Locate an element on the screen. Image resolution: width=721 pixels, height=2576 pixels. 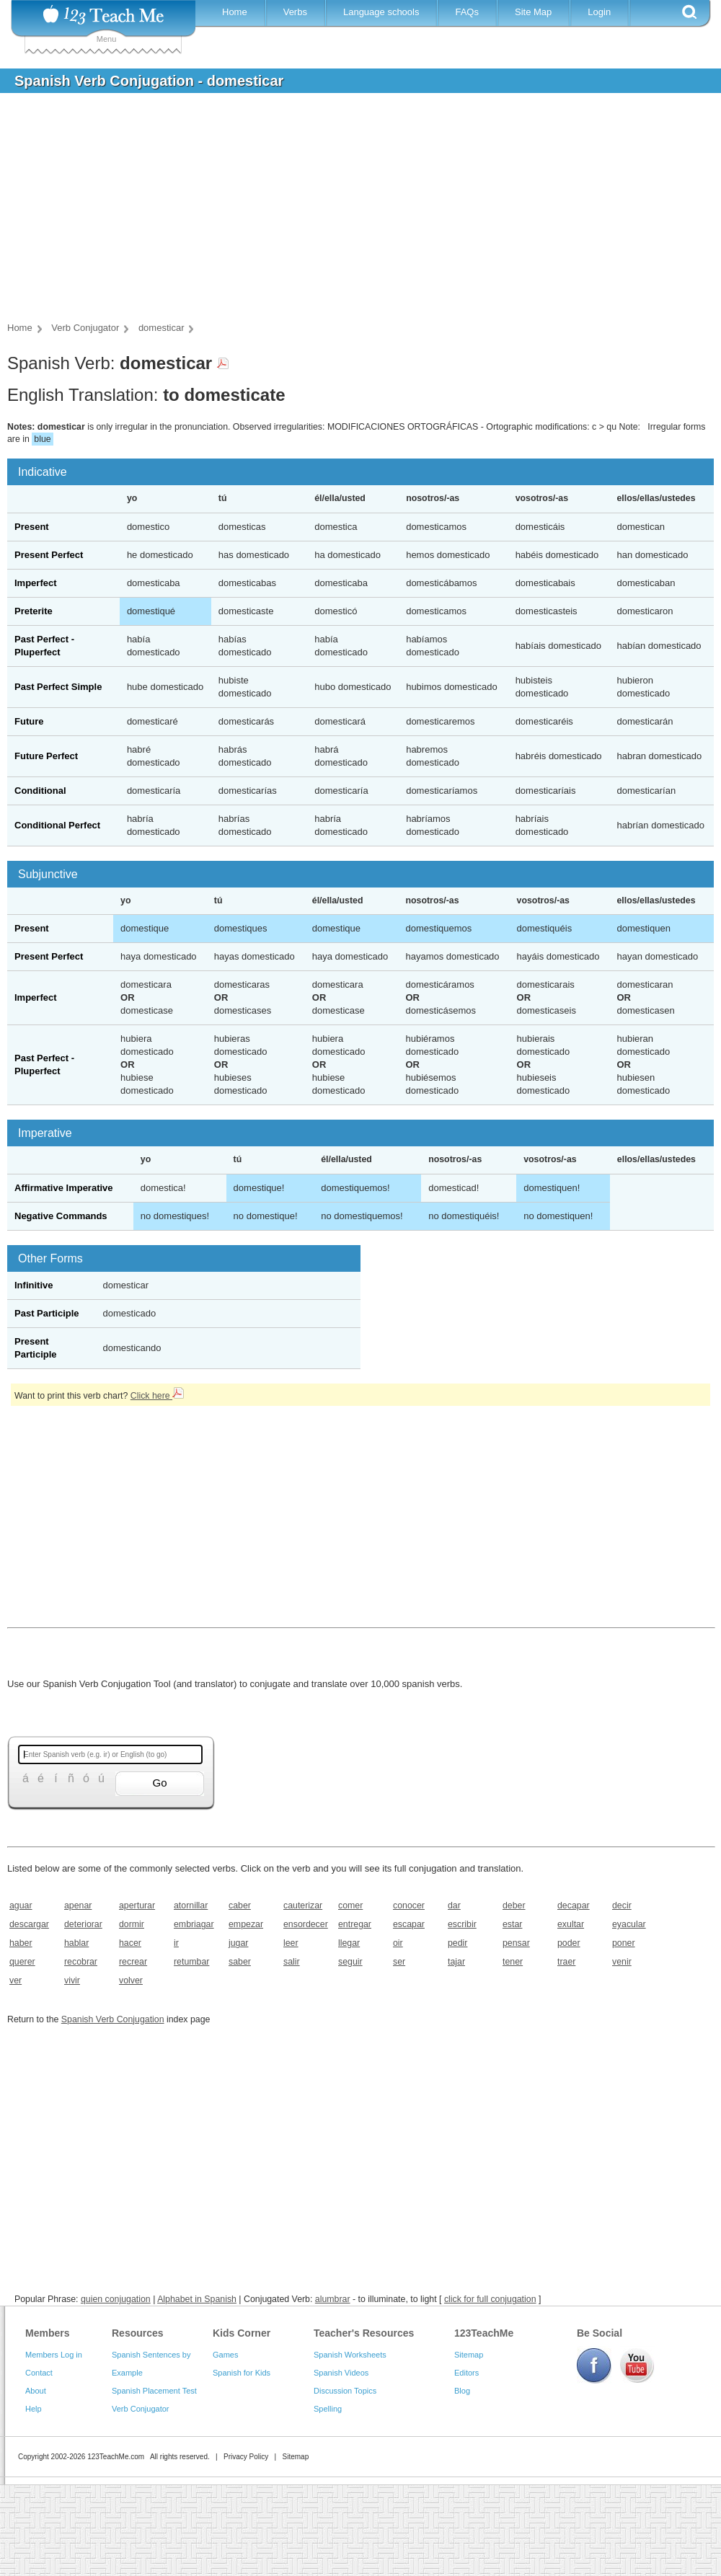
quien conjugation is located at coordinates (116, 2299).